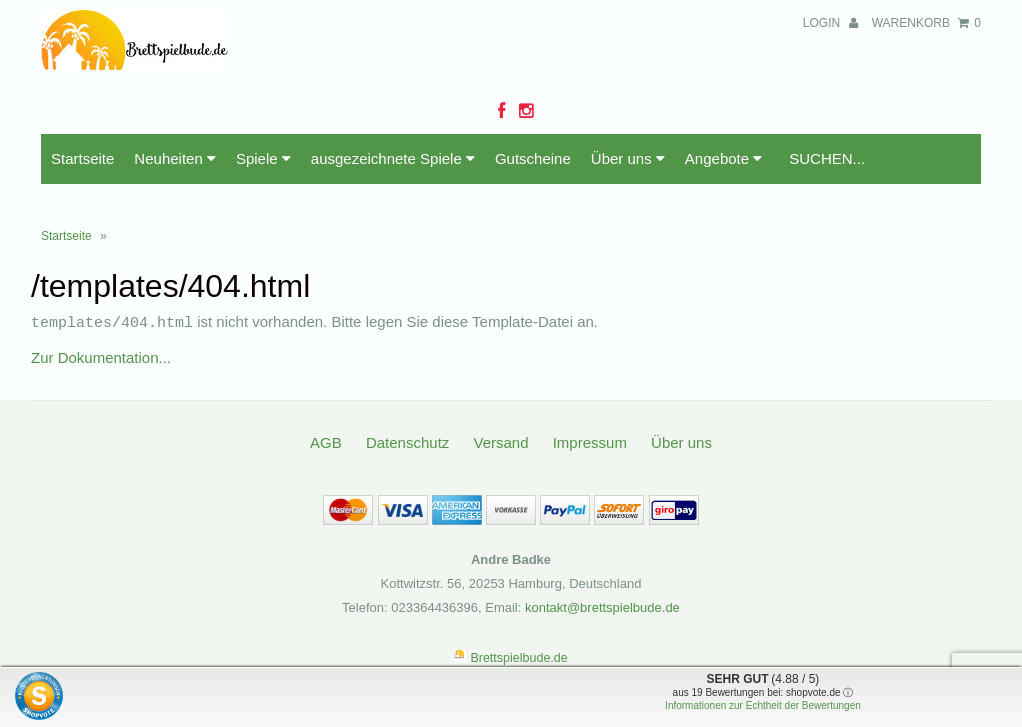 The width and height of the screenshot is (1022, 727). What do you see at coordinates (723, 158) in the screenshot?
I see `Angebote` at bounding box center [723, 158].